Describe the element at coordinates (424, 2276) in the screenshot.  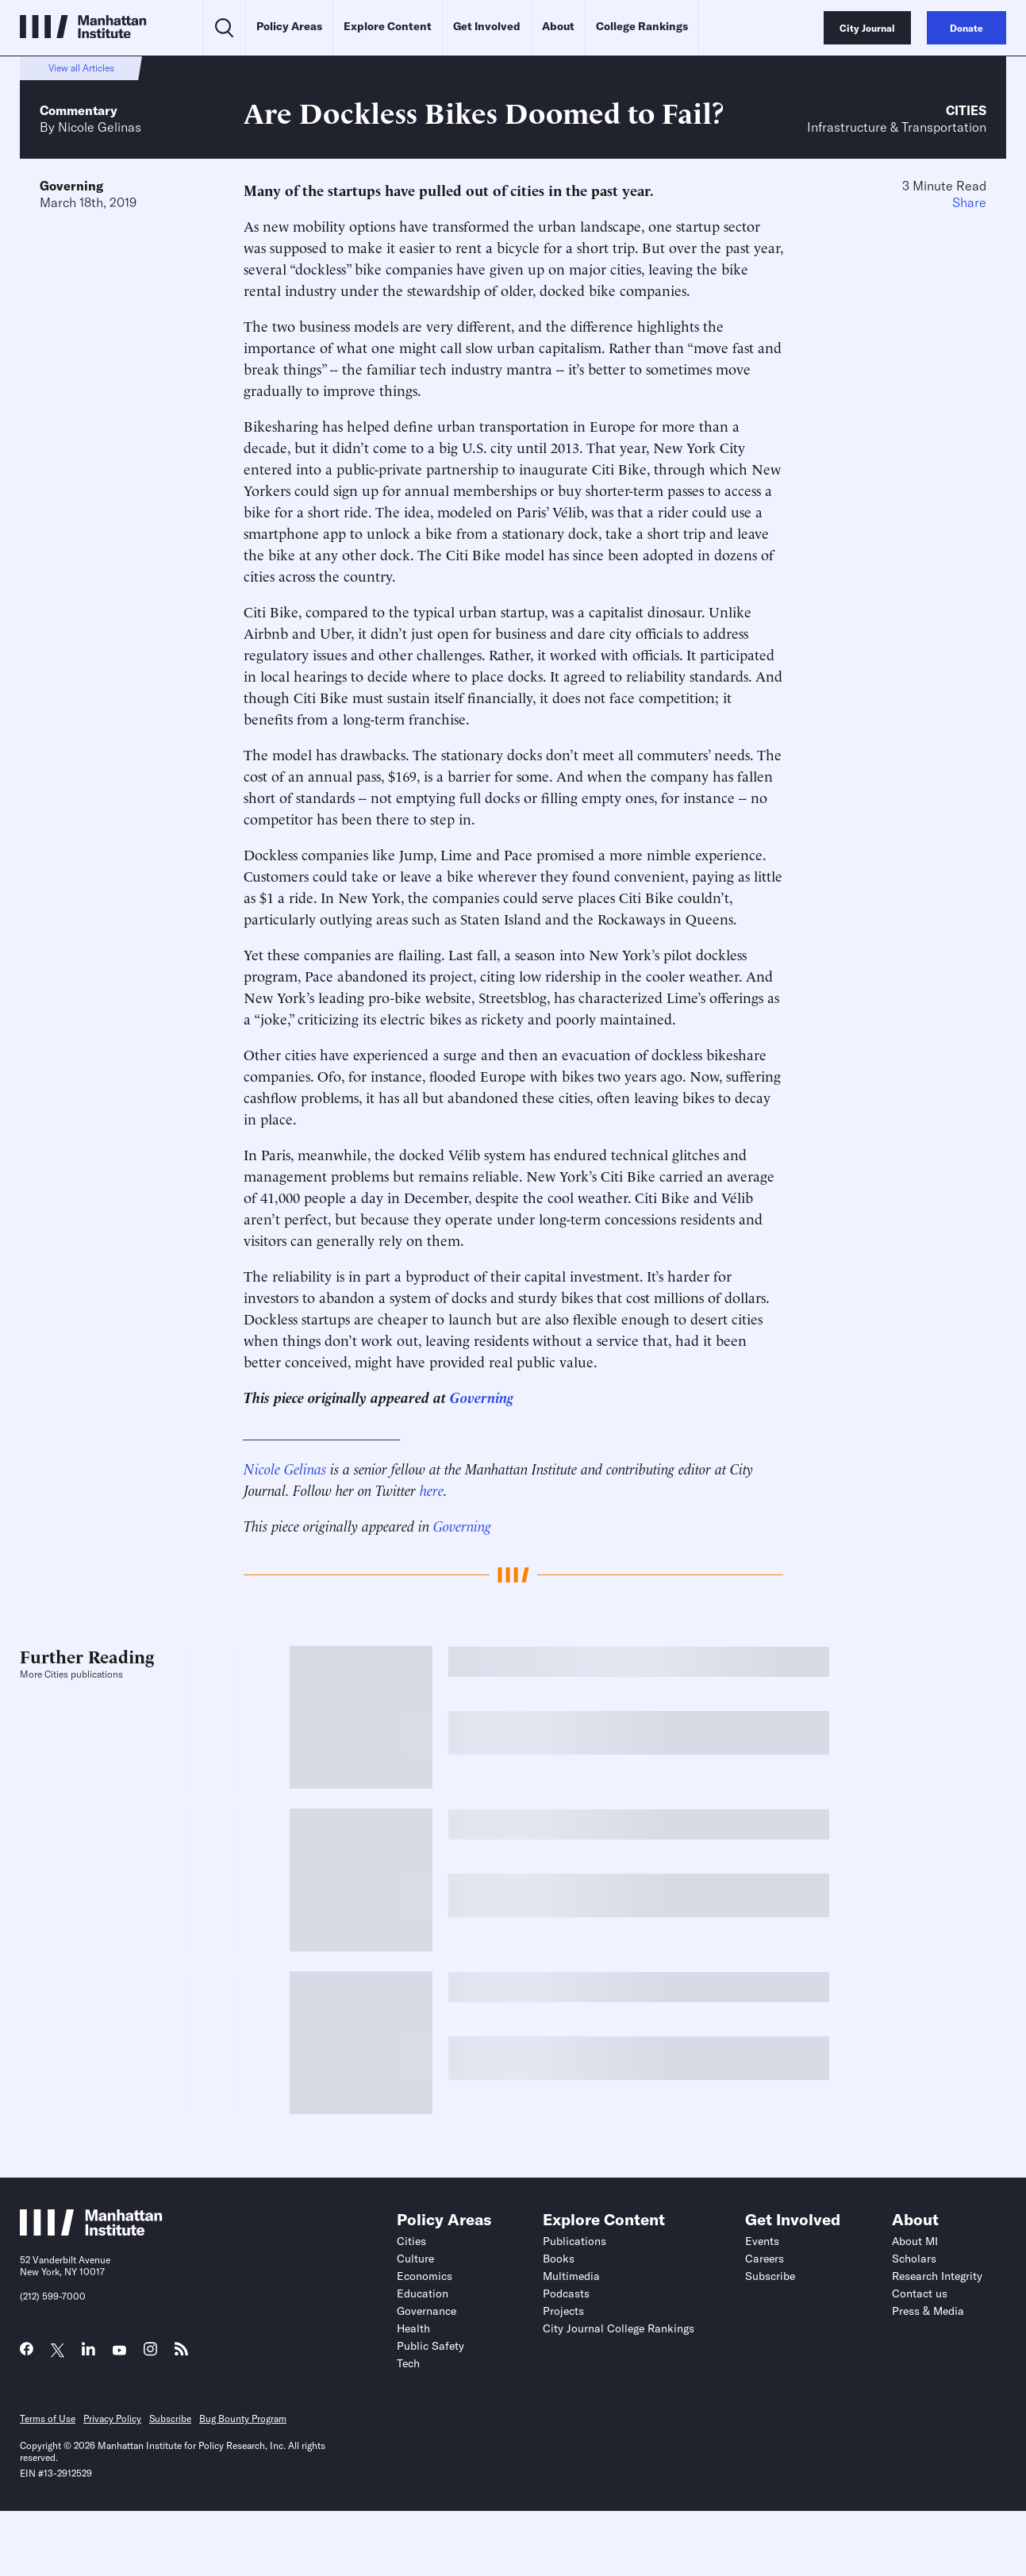
I see `Economics` at that location.